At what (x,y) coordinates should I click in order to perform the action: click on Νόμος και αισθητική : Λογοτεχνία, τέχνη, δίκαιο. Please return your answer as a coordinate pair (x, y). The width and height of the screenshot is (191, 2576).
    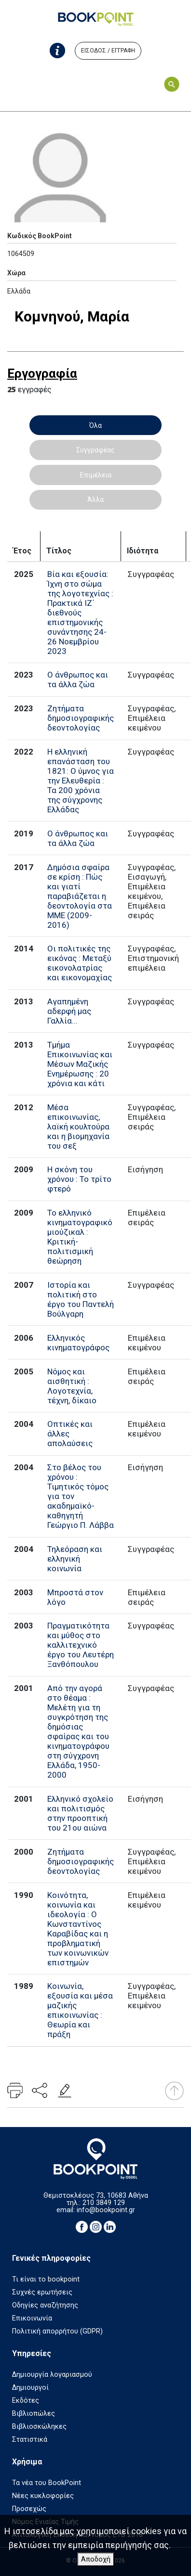
    Looking at the image, I should click on (71, 1386).